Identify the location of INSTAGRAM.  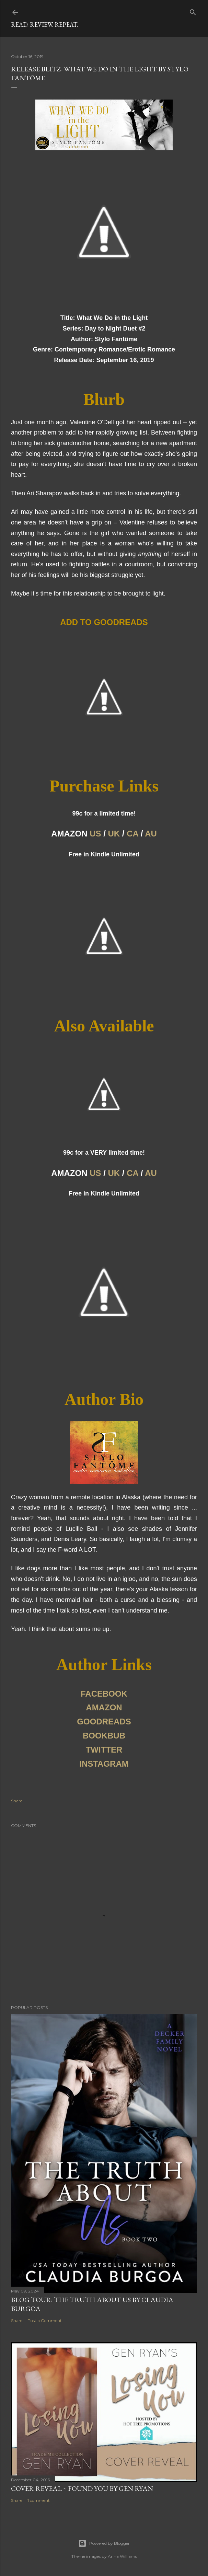
(104, 1763).